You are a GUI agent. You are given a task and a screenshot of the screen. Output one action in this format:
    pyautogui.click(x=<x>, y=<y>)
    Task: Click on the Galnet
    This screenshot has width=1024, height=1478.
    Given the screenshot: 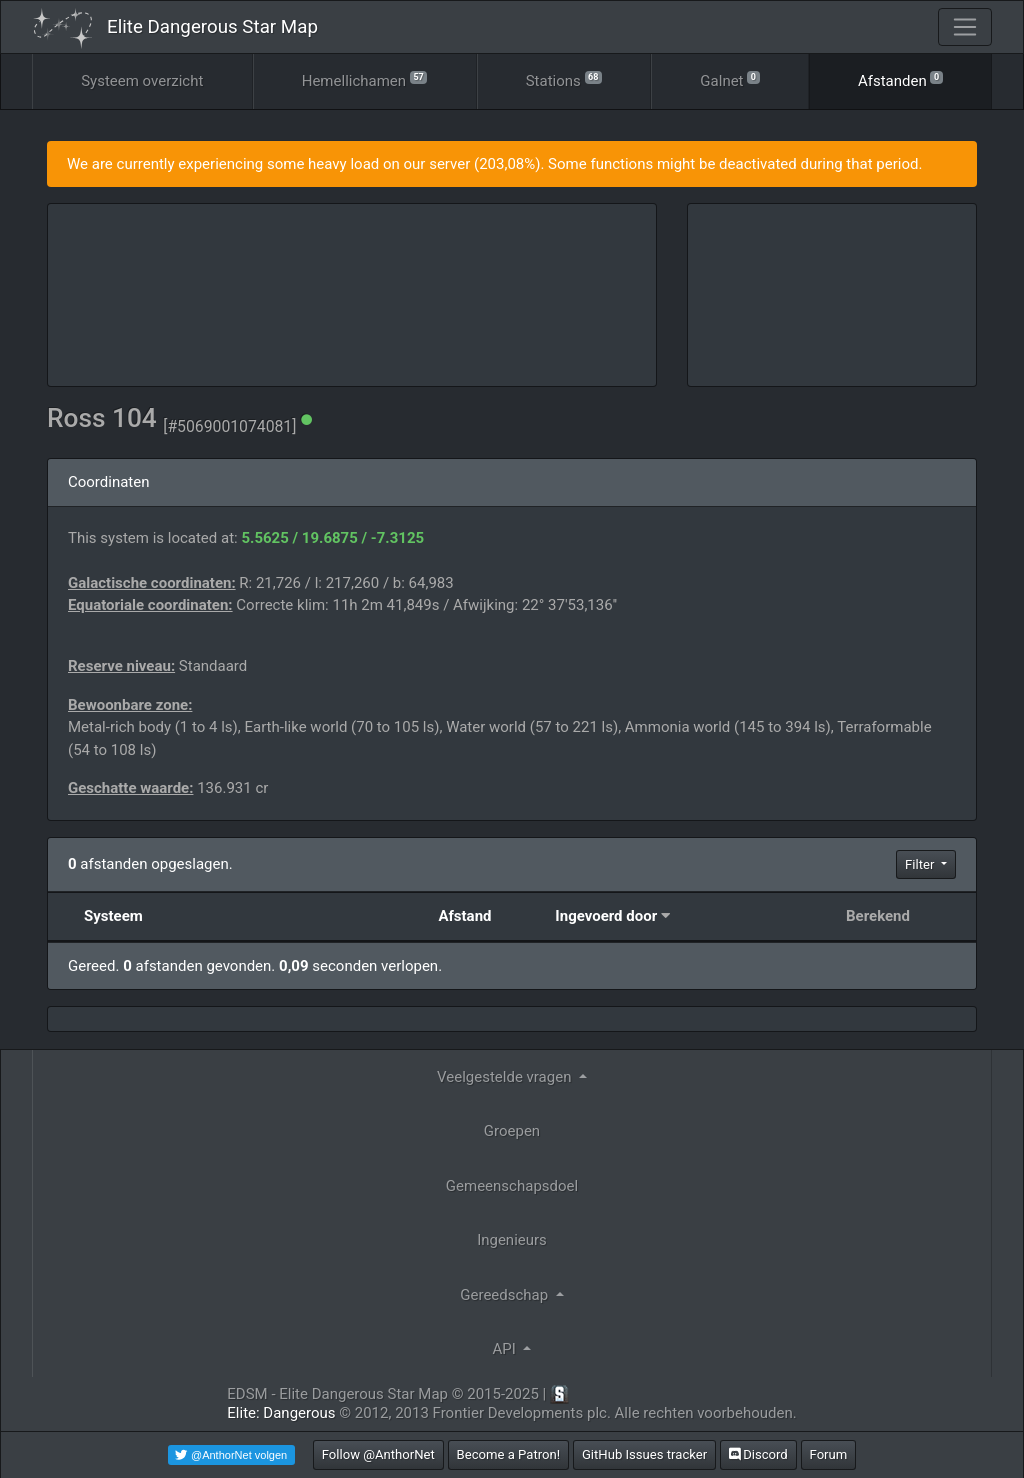 What is the action you would take?
    pyautogui.click(x=729, y=79)
    